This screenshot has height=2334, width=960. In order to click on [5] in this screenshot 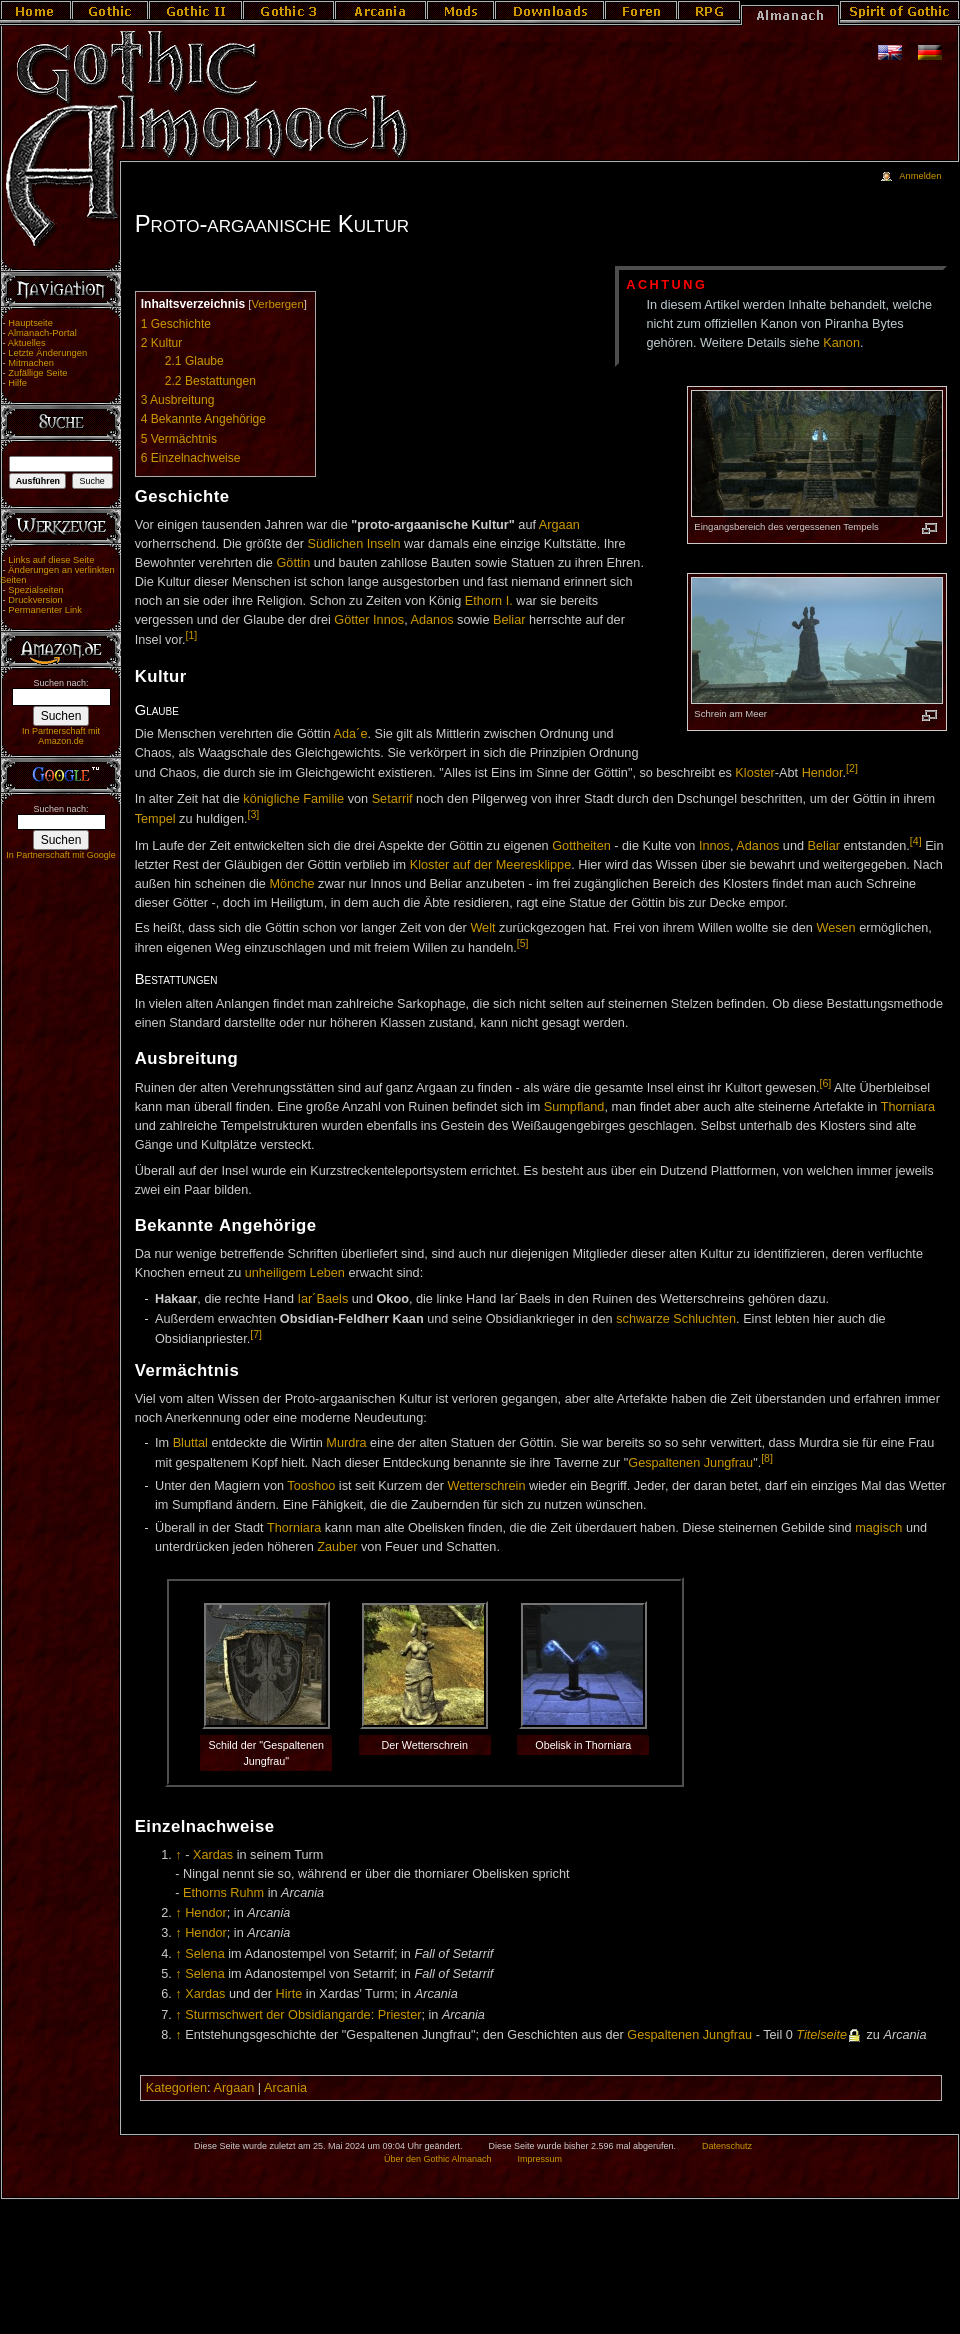, I will do `click(523, 943)`.